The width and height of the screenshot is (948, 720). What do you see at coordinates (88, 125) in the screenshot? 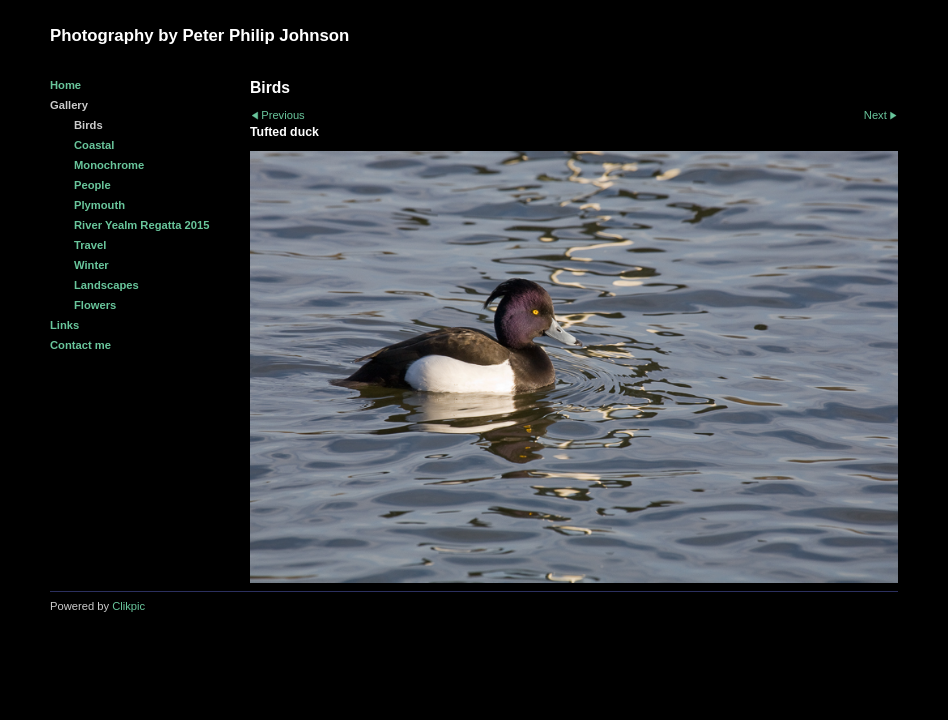
I see `Birds` at bounding box center [88, 125].